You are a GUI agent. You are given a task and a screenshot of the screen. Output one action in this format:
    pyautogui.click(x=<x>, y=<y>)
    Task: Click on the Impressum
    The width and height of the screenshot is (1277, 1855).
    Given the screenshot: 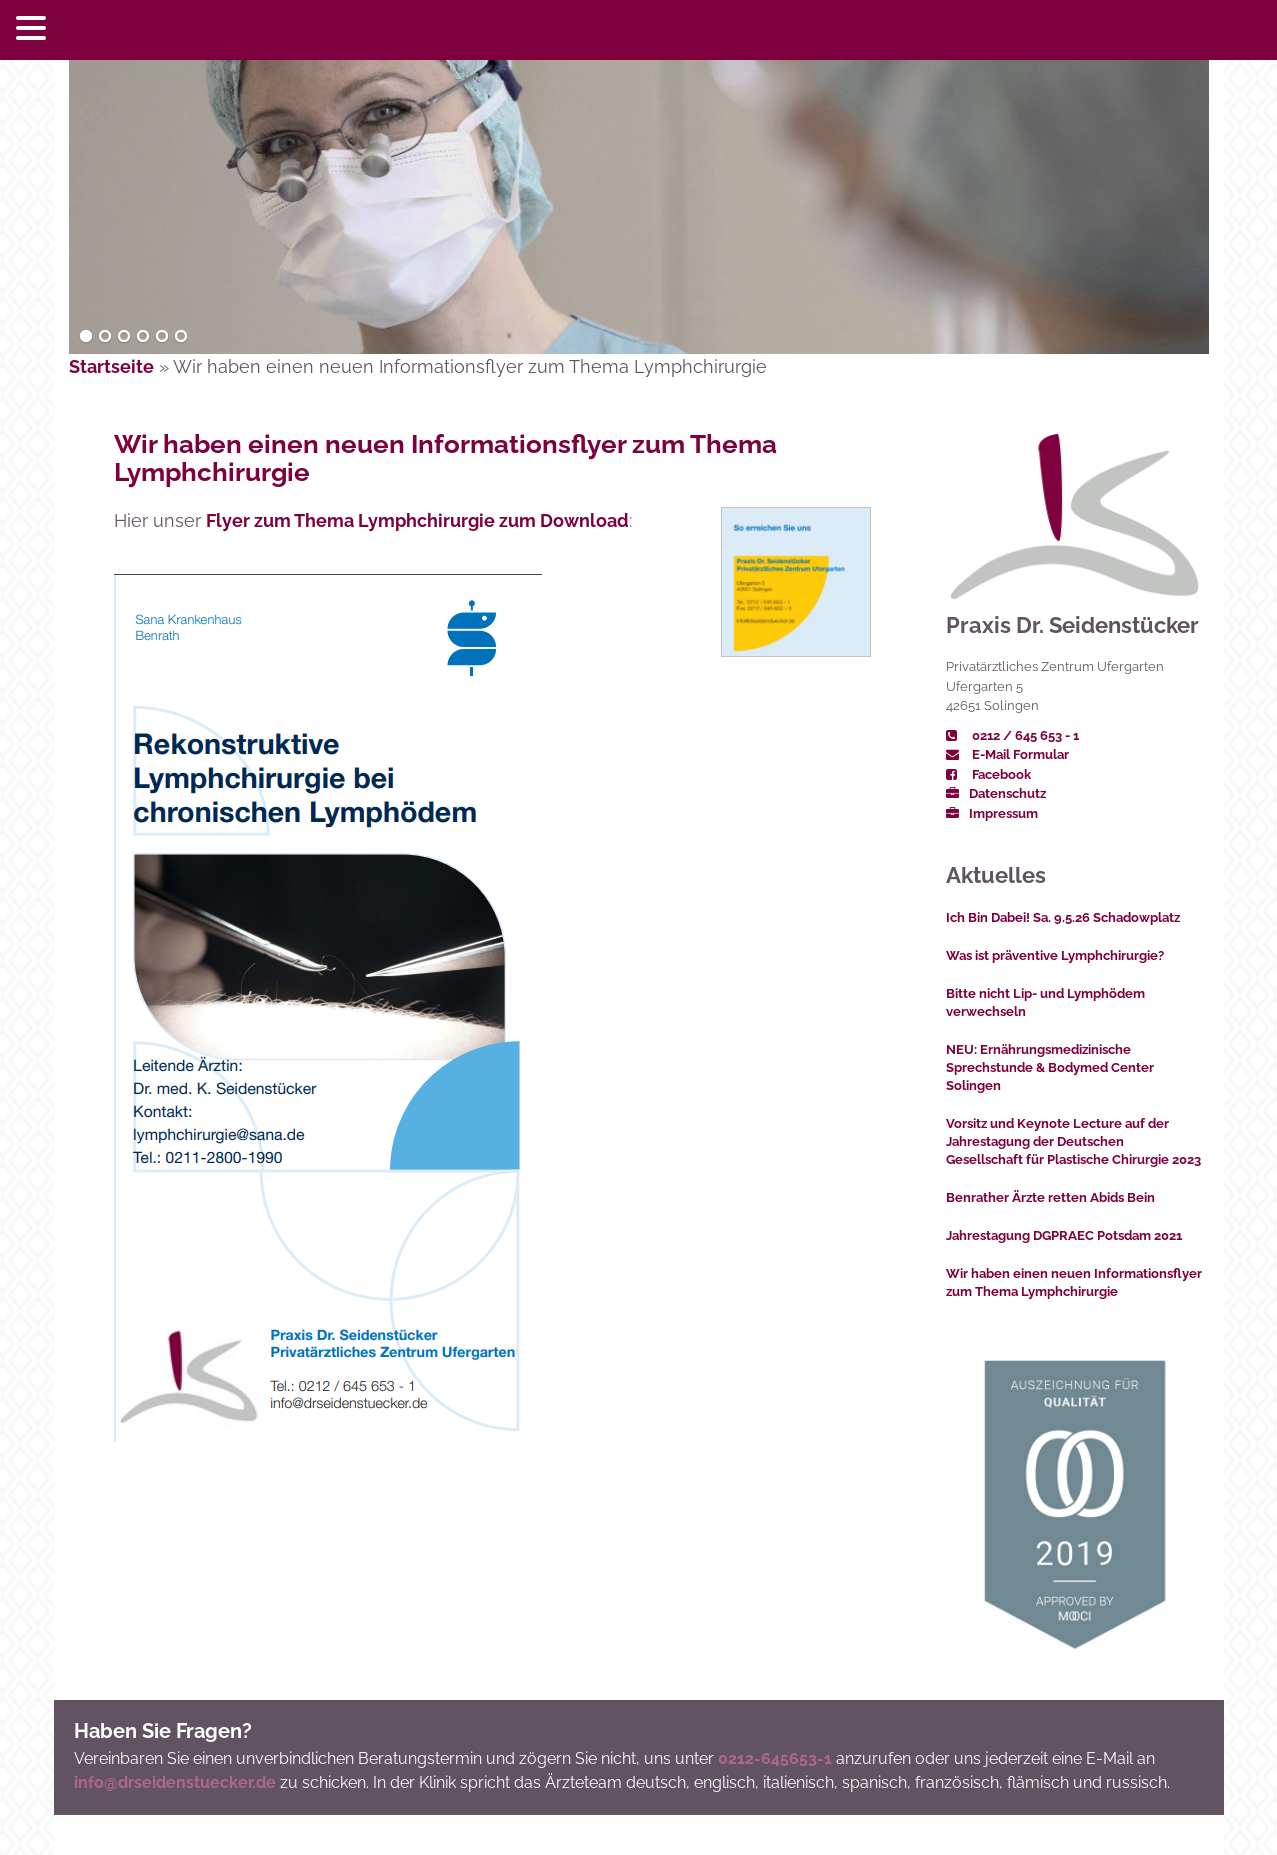 What is the action you would take?
    pyautogui.click(x=992, y=813)
    